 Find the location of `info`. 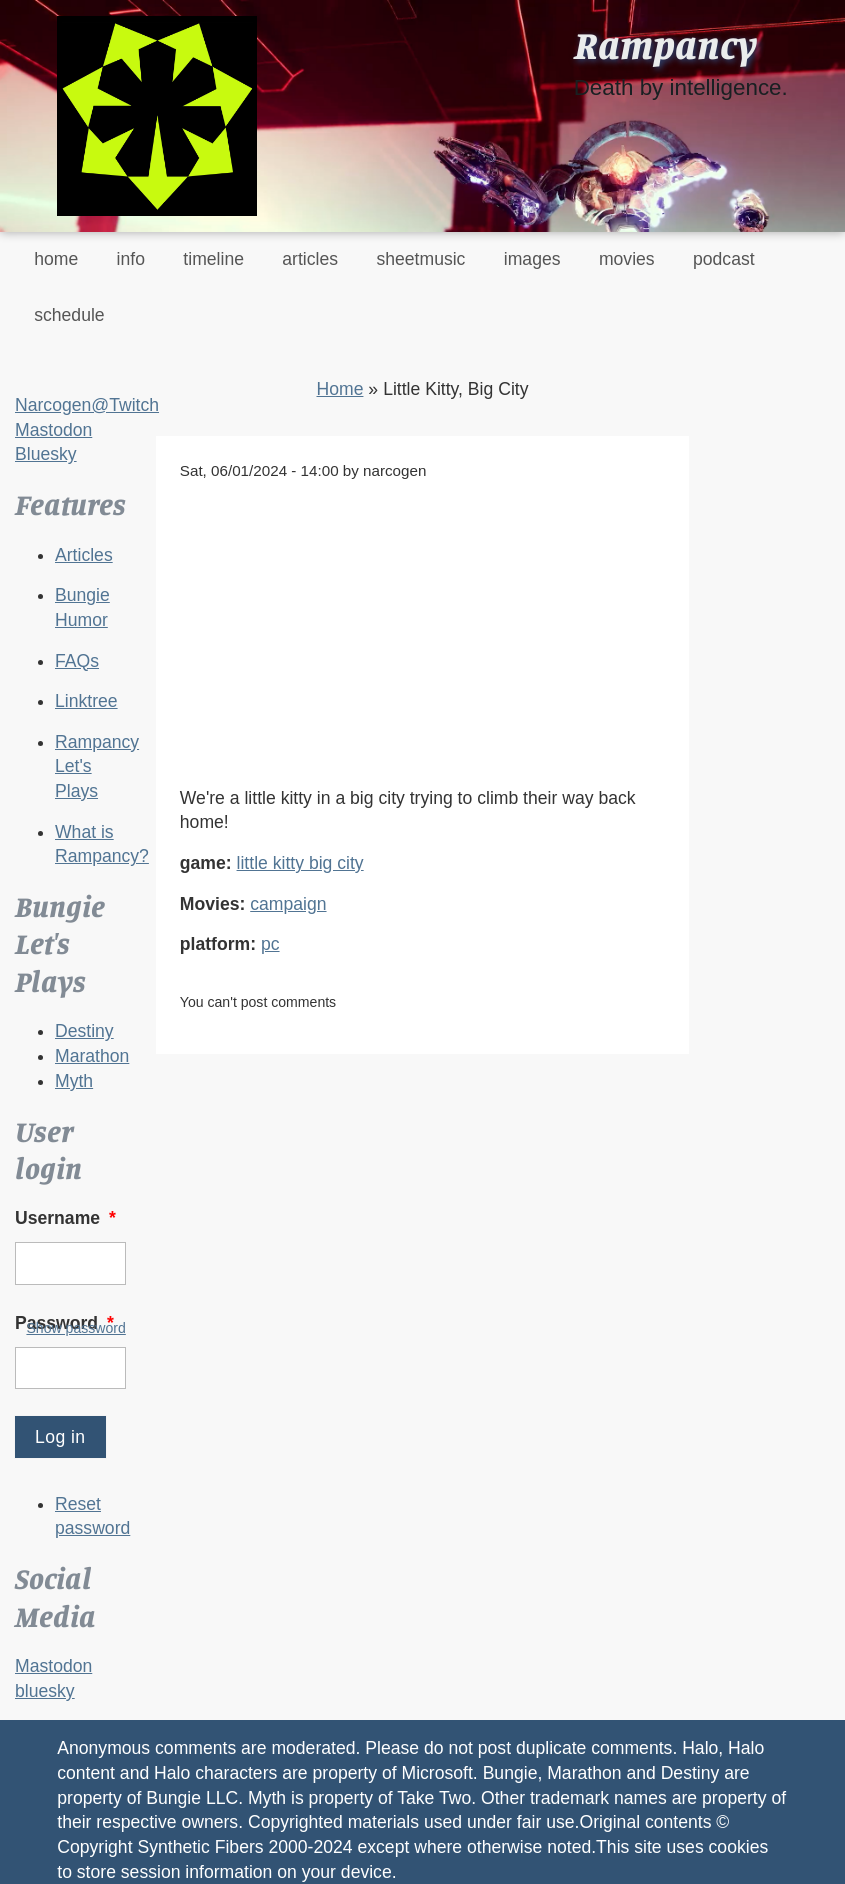

info is located at coordinates (131, 259).